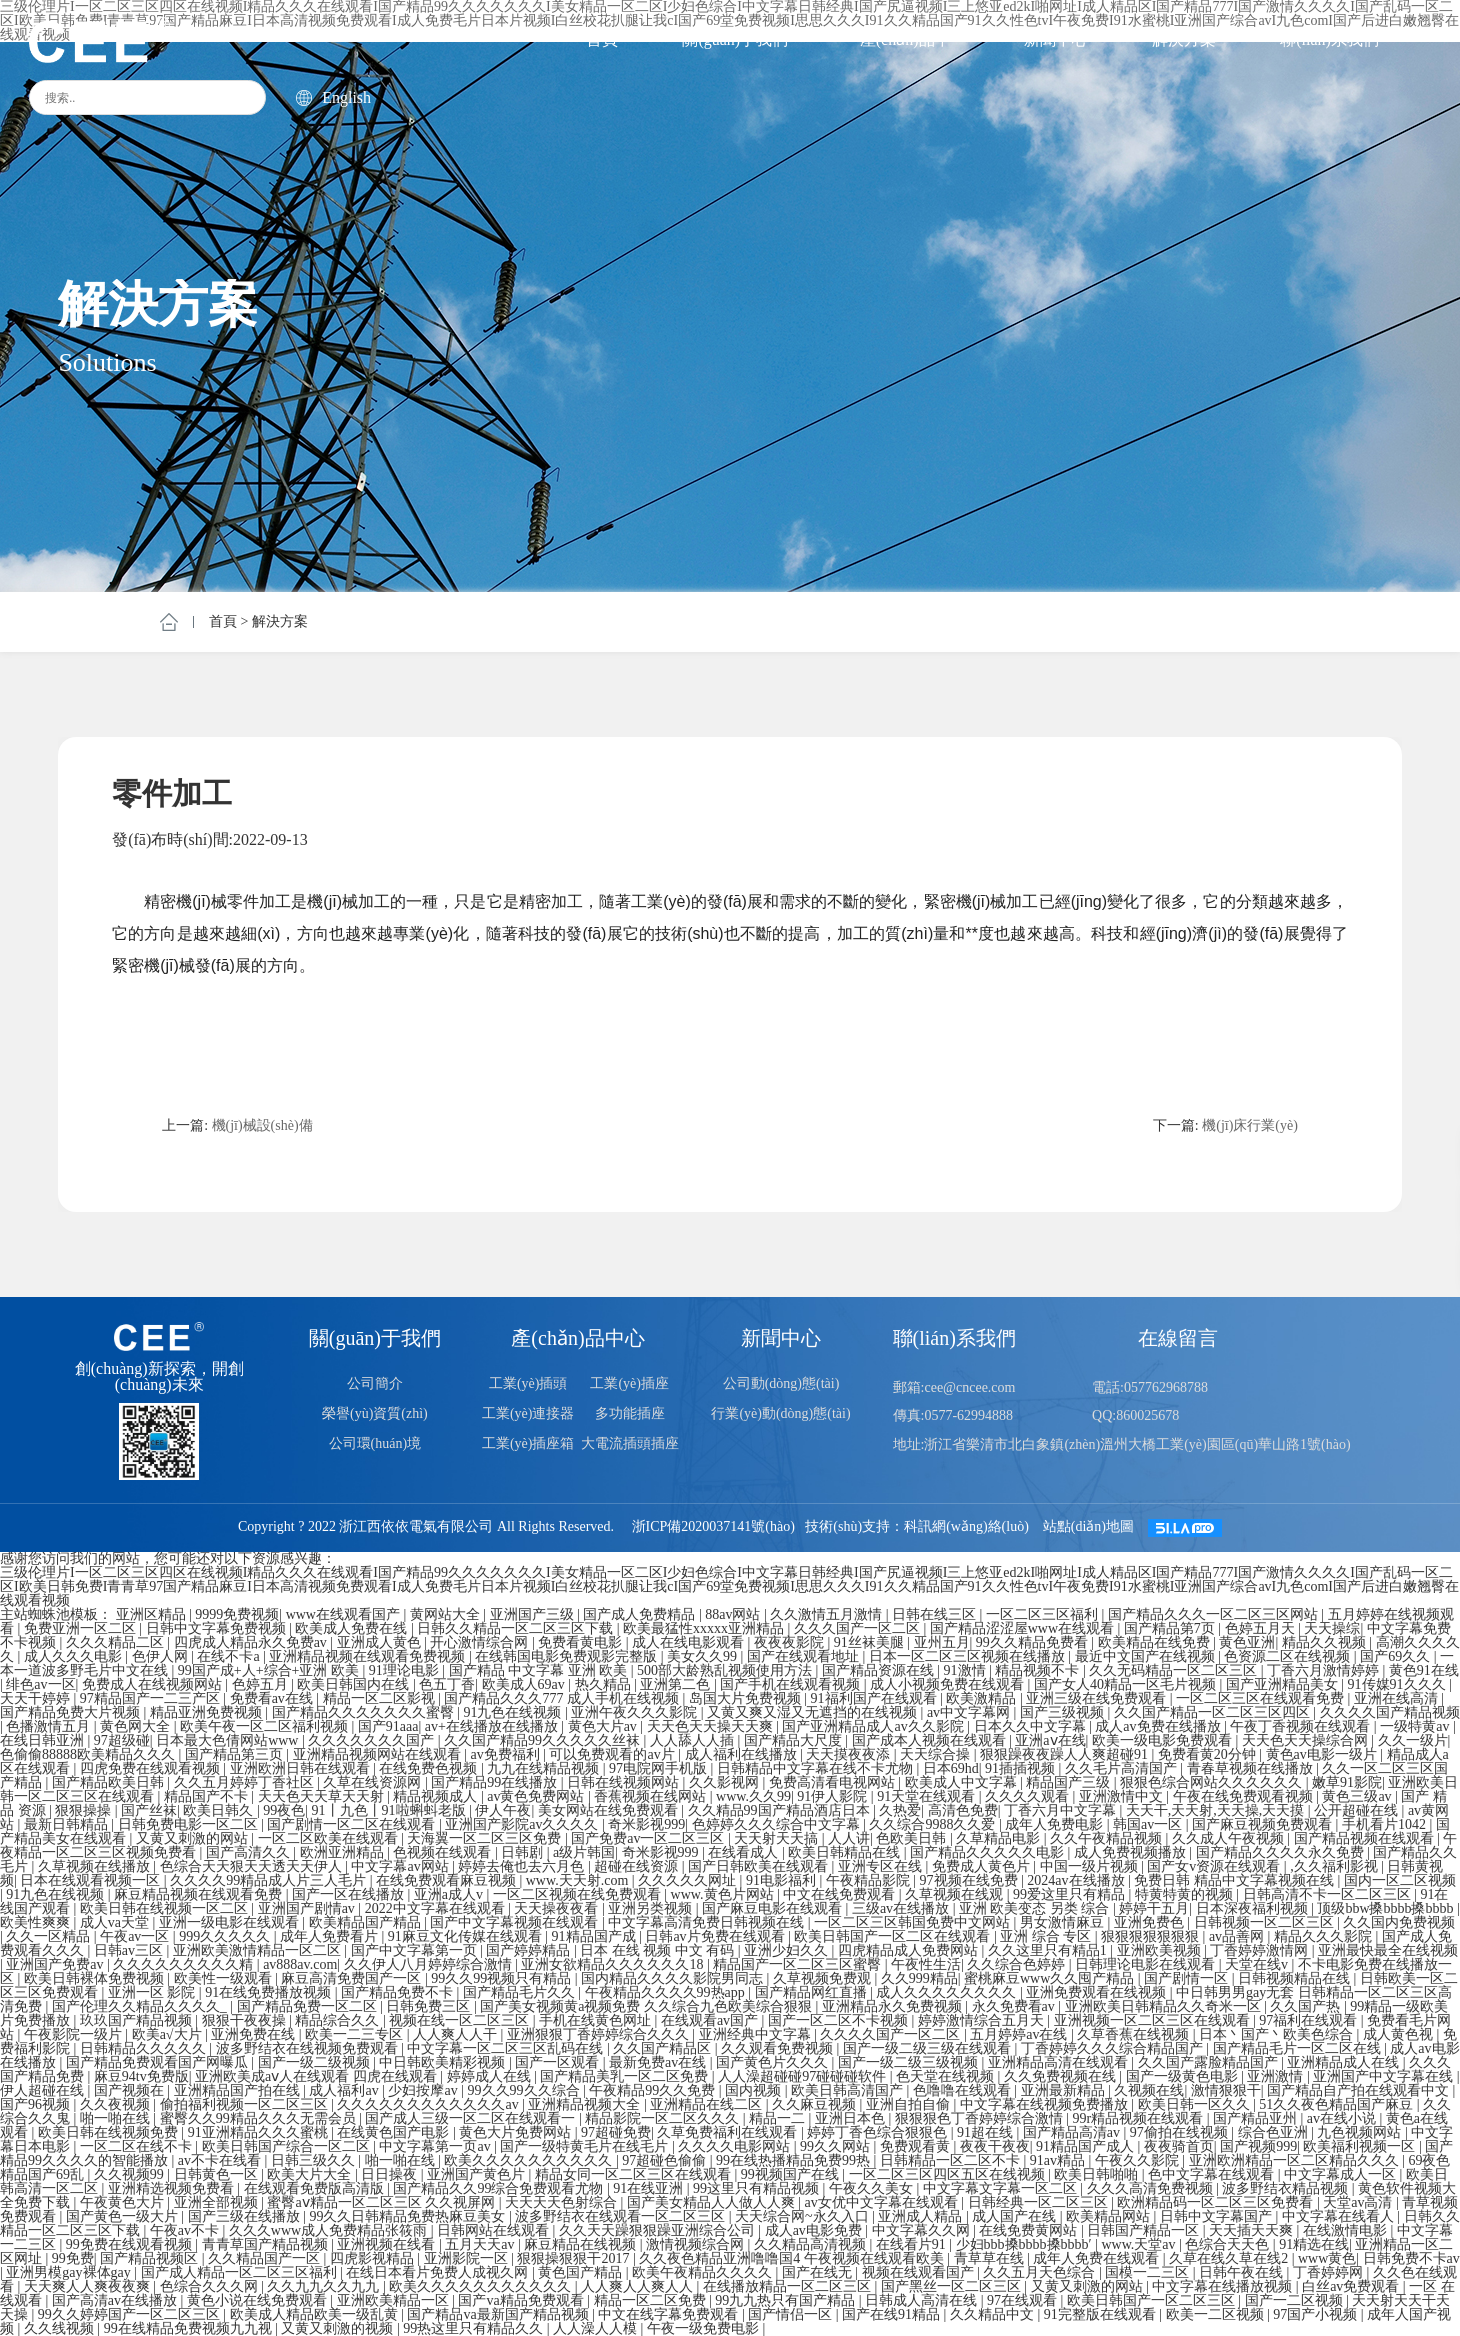 The image size is (1460, 2336). What do you see at coordinates (1188, 1978) in the screenshot?
I see `国产剧情一区` at bounding box center [1188, 1978].